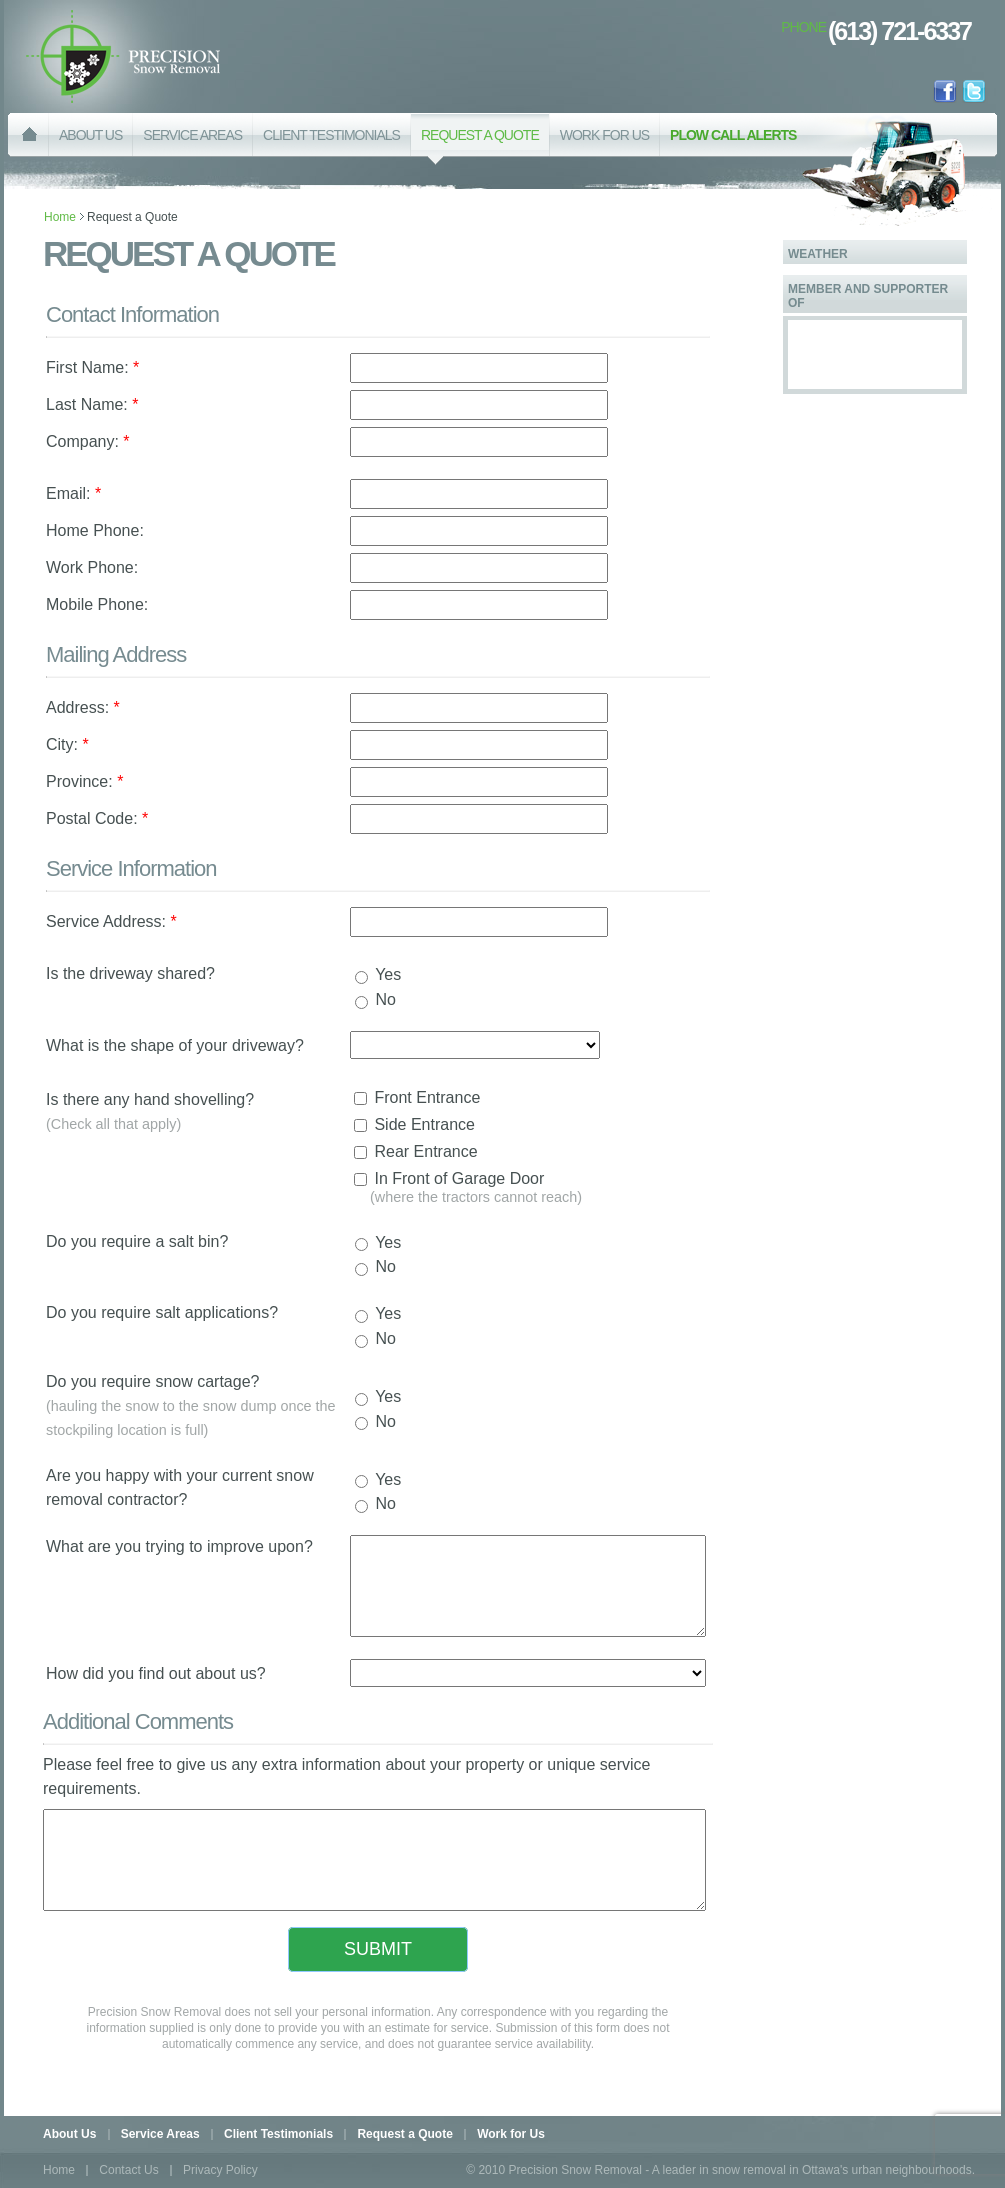  I want to click on Work for Us, so click(511, 2134).